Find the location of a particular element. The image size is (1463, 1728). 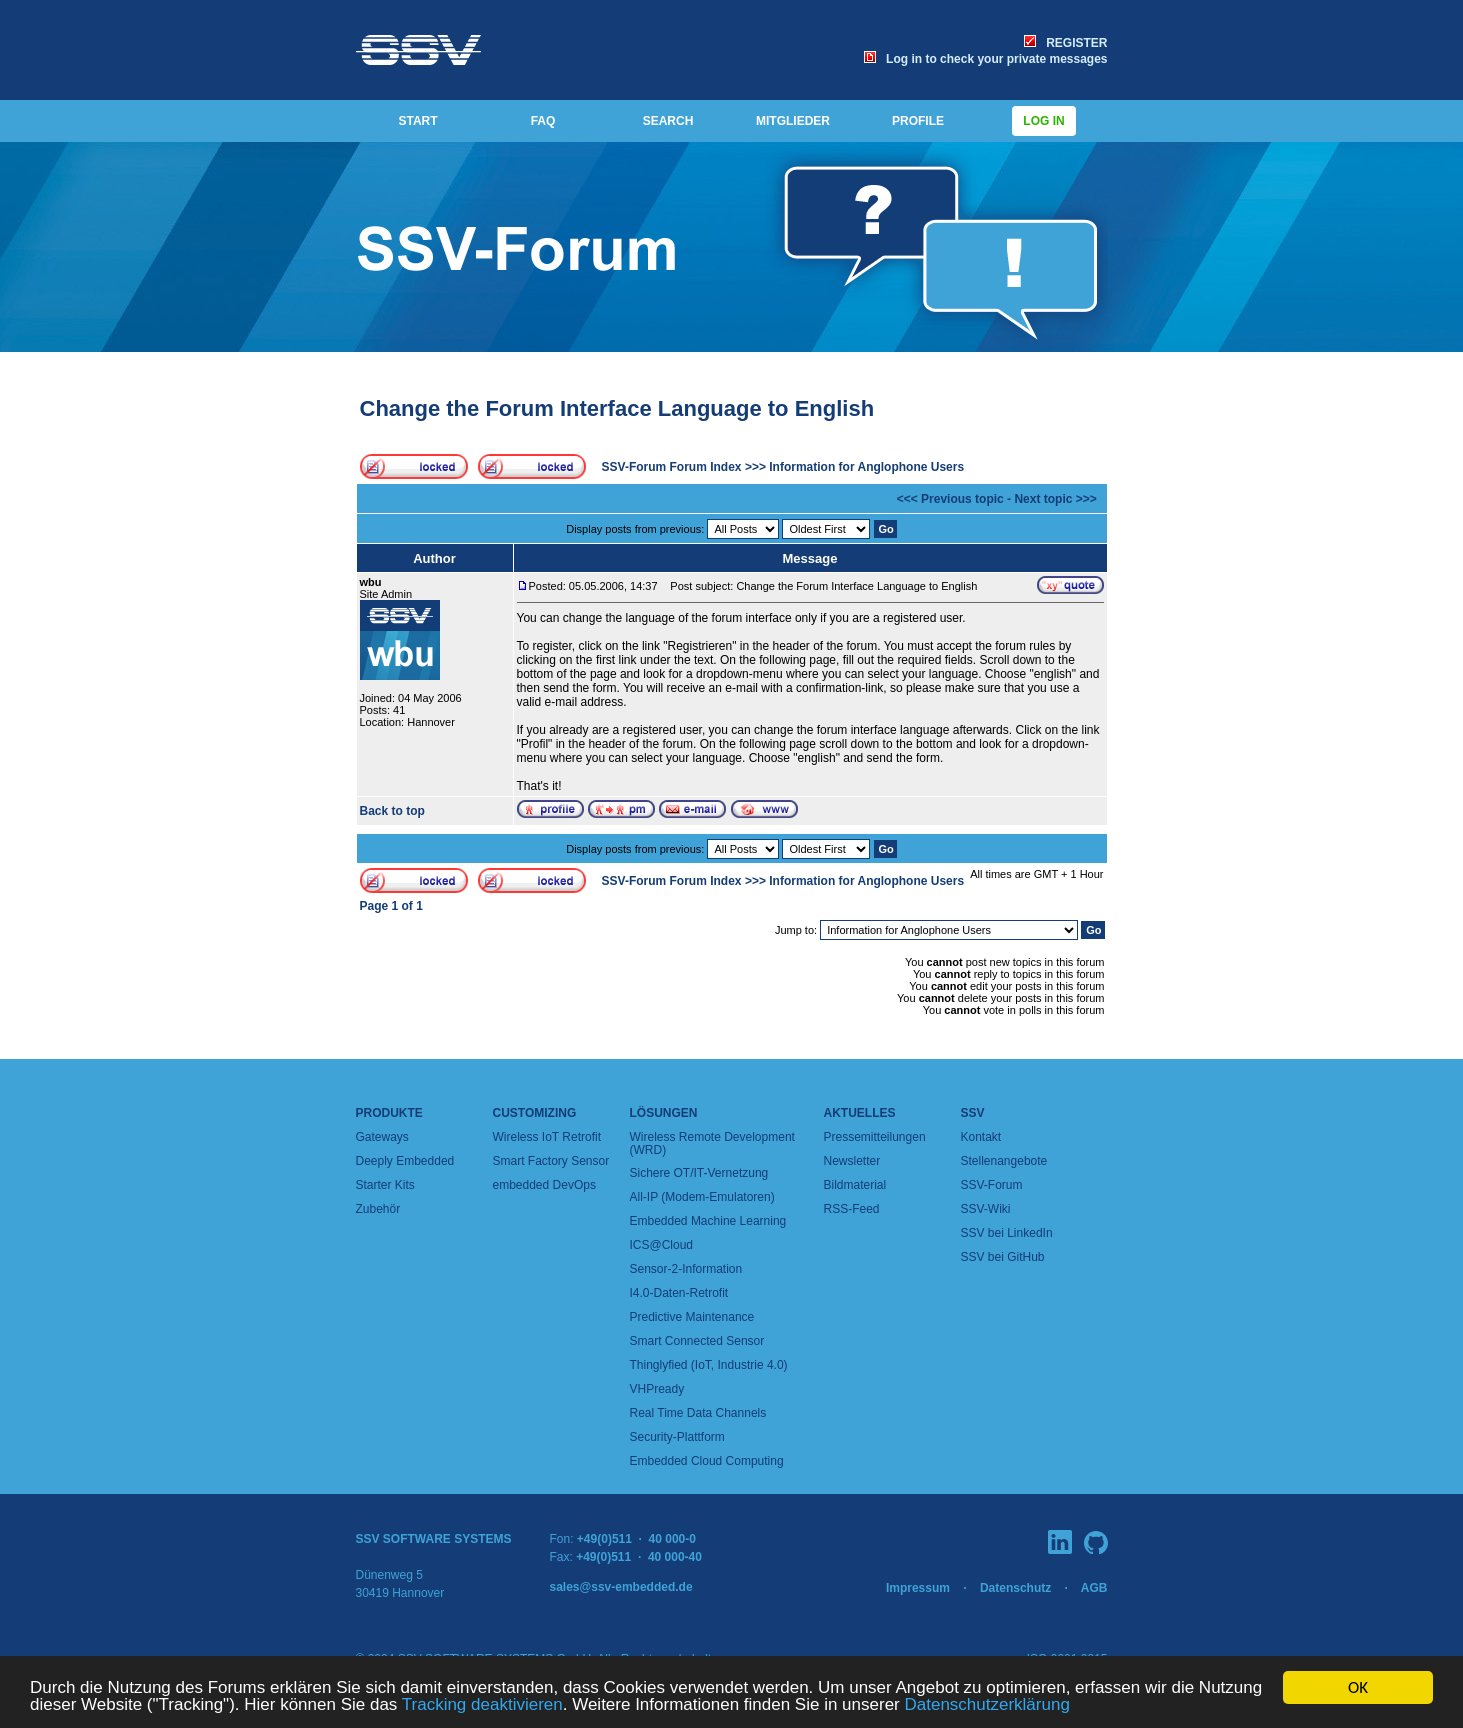

Pressemitteilungen is located at coordinates (875, 1137).